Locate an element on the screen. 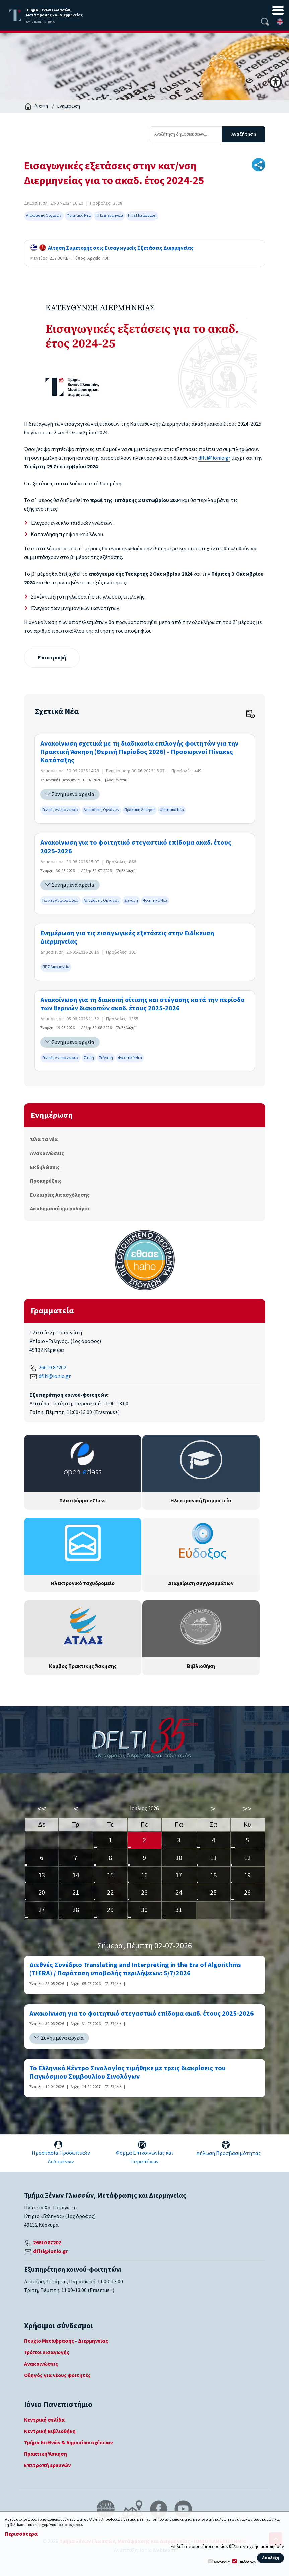 The width and height of the screenshot is (289, 2576). Προκηρύξεις is located at coordinates (46, 1181).